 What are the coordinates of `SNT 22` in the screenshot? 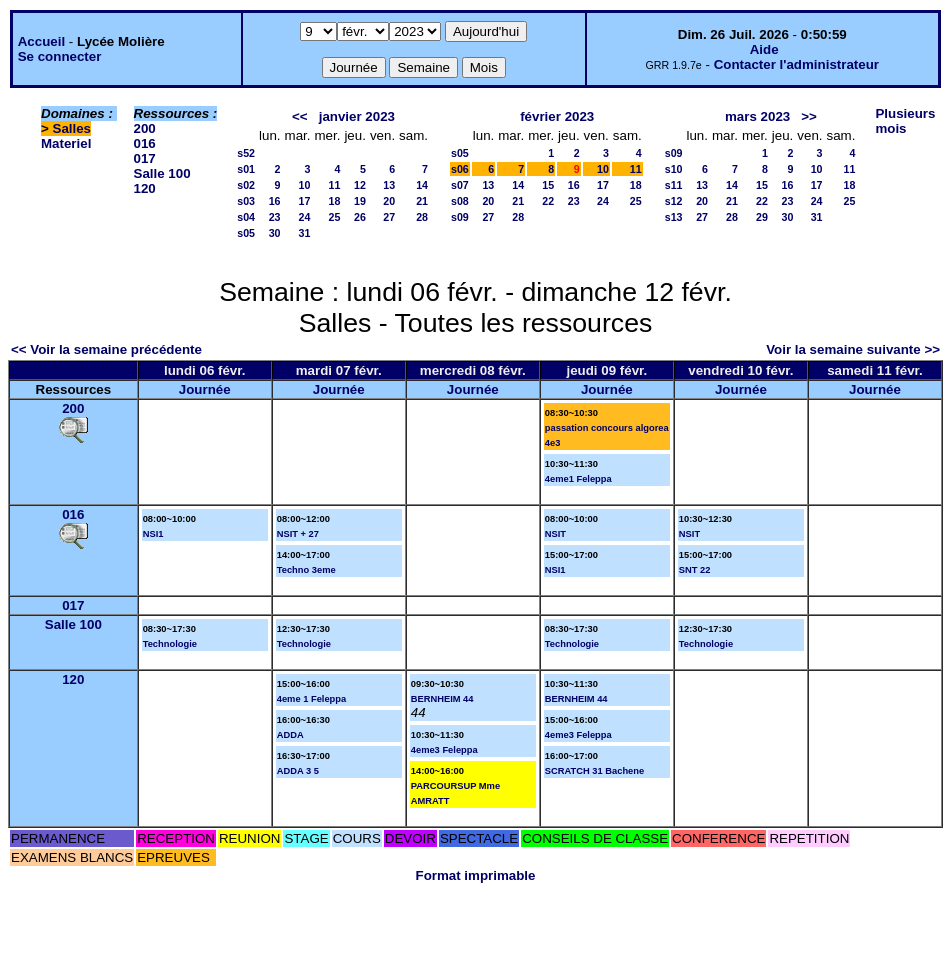 It's located at (695, 570).